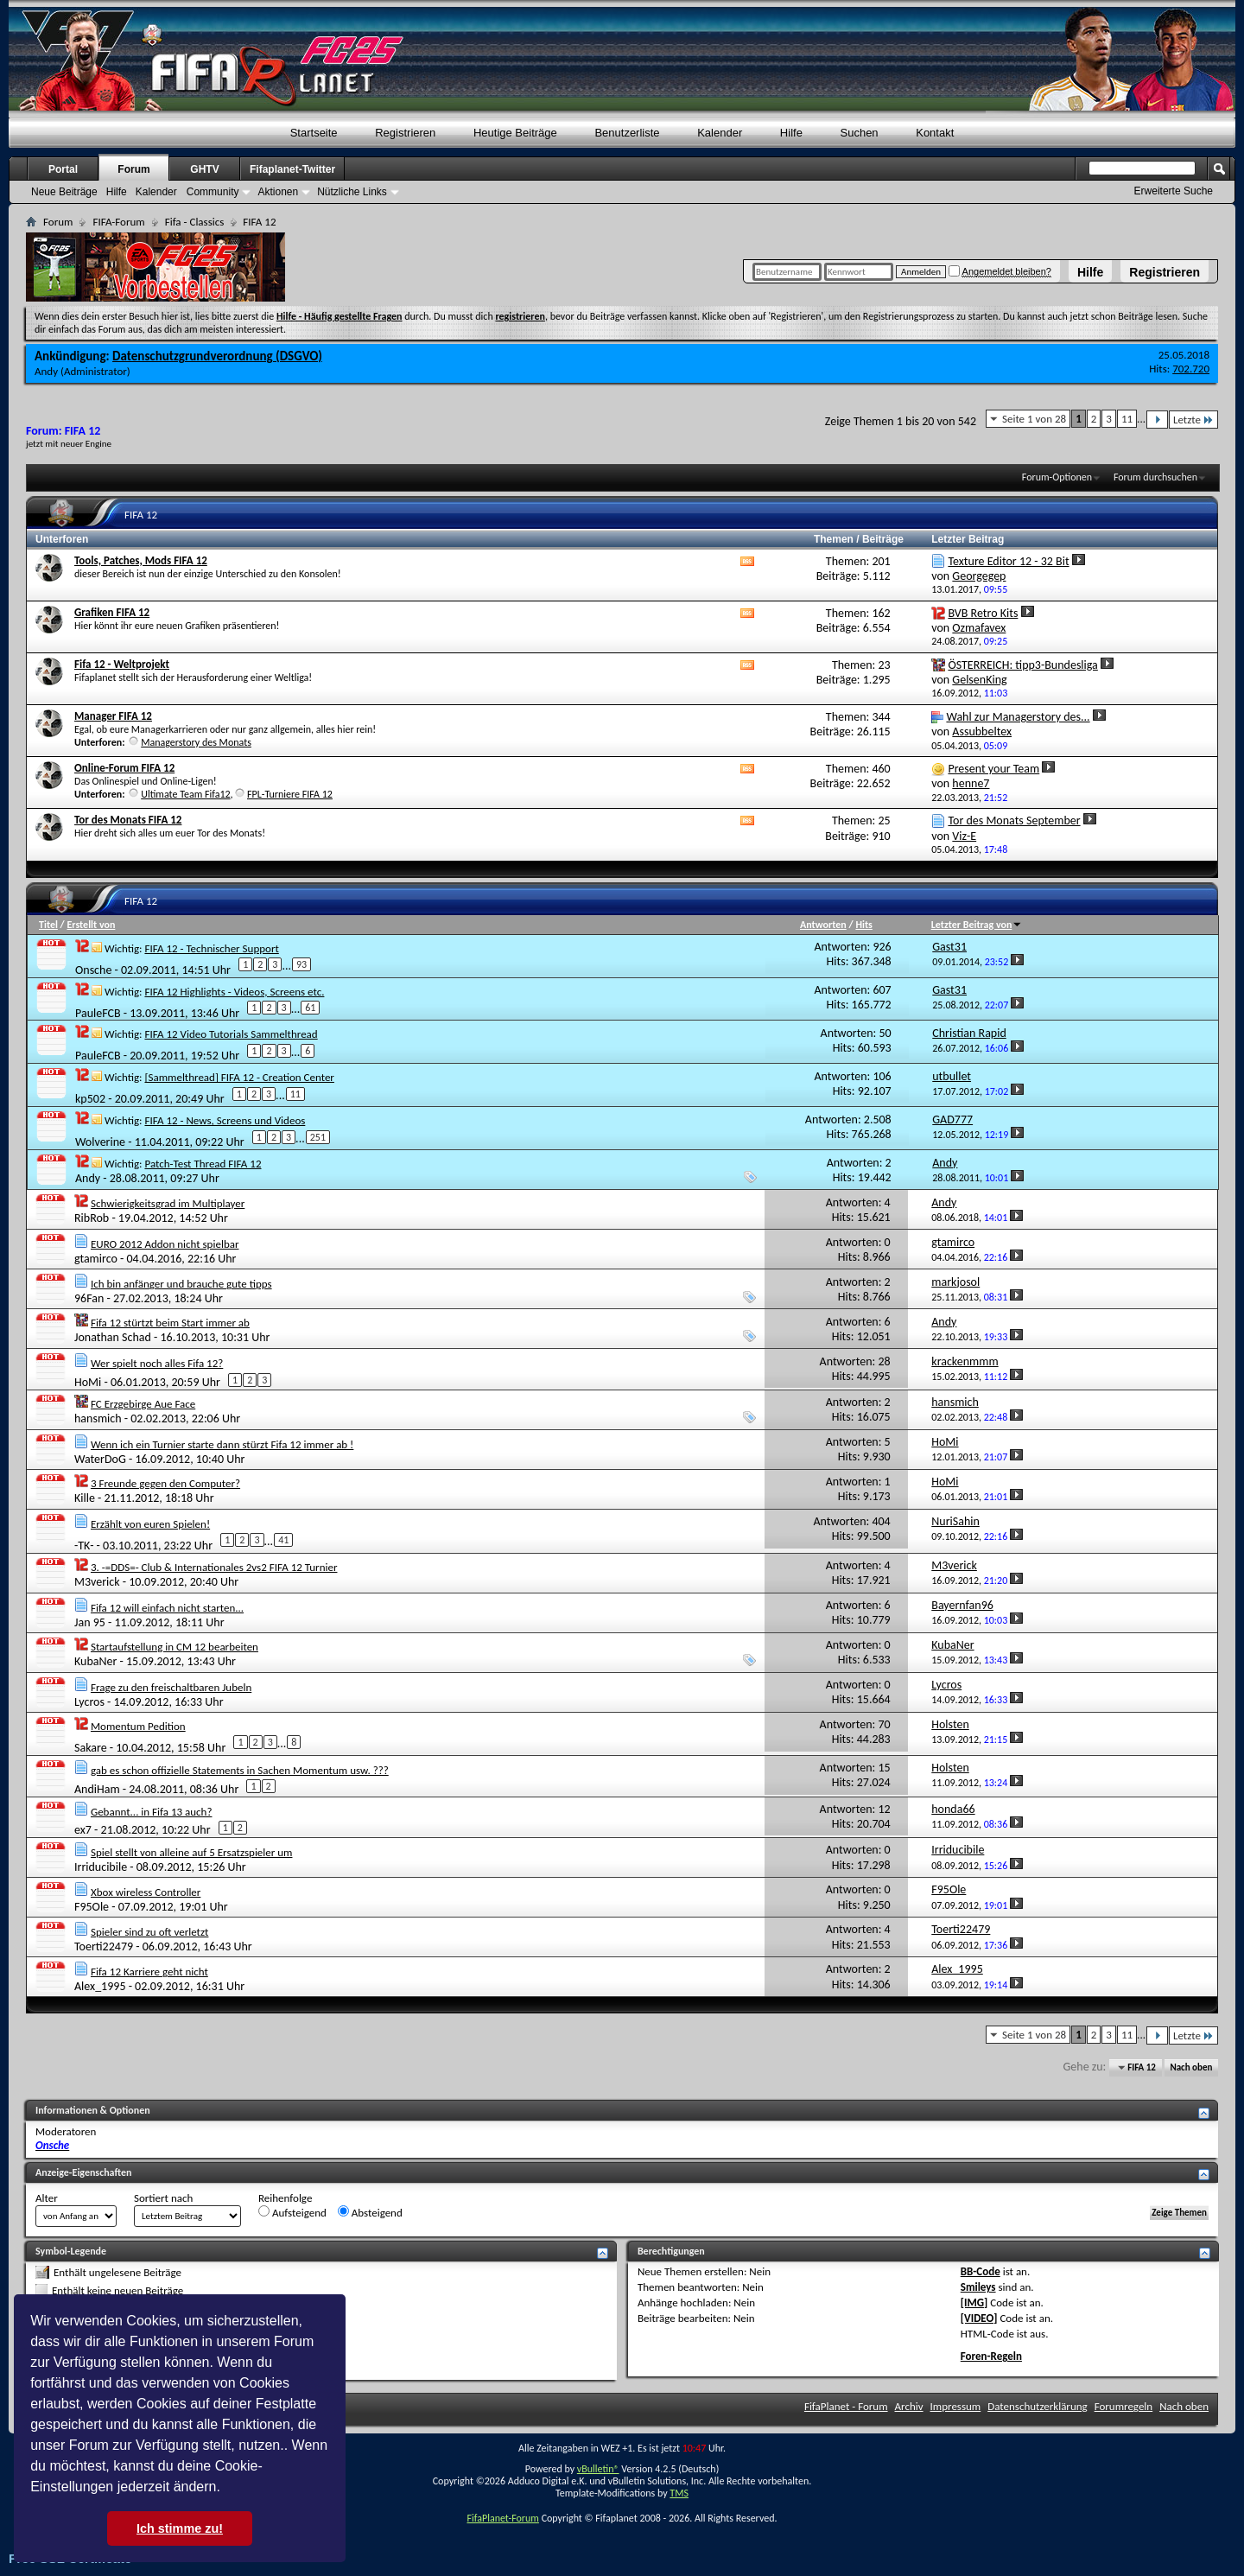  I want to click on [VIDEO], so click(979, 2318).